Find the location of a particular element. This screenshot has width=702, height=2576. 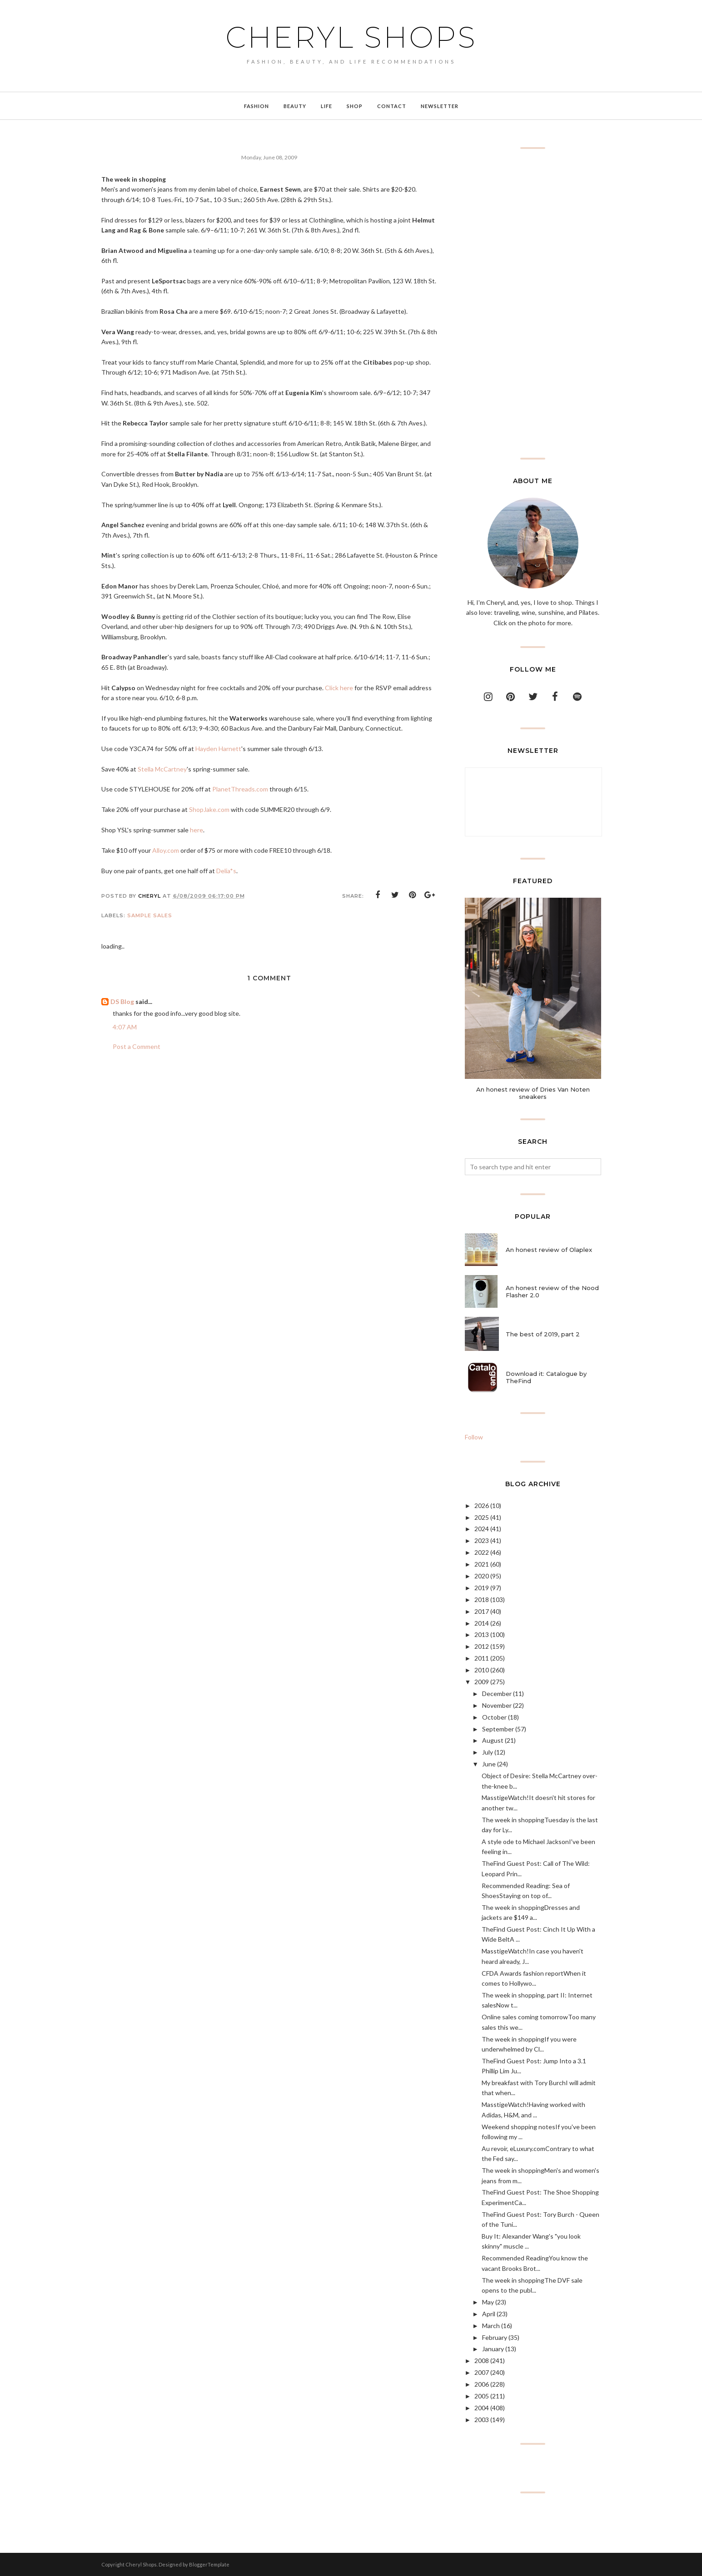

Click here is located at coordinates (339, 688).